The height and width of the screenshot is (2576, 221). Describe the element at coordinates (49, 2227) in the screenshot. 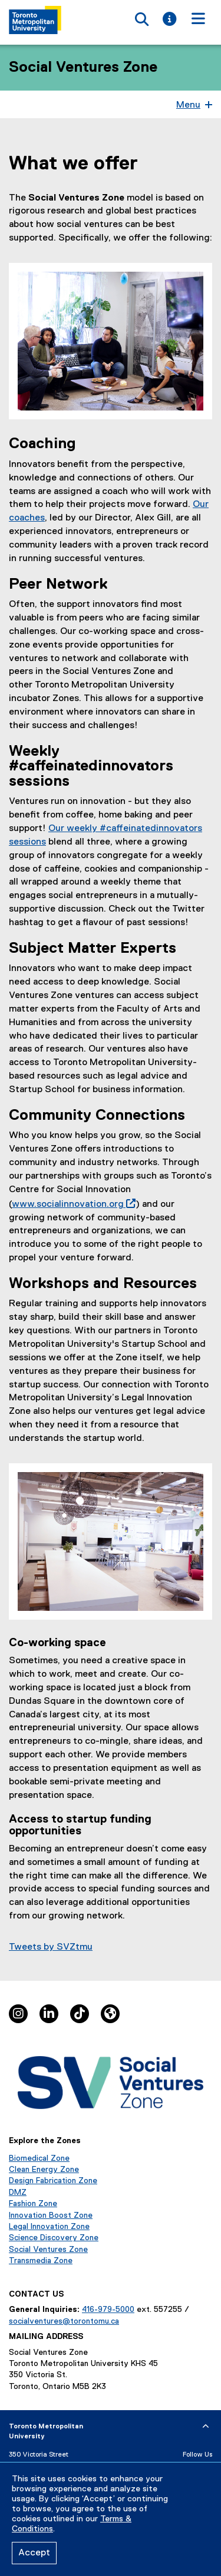

I see `Legal Innovation Zone` at that location.